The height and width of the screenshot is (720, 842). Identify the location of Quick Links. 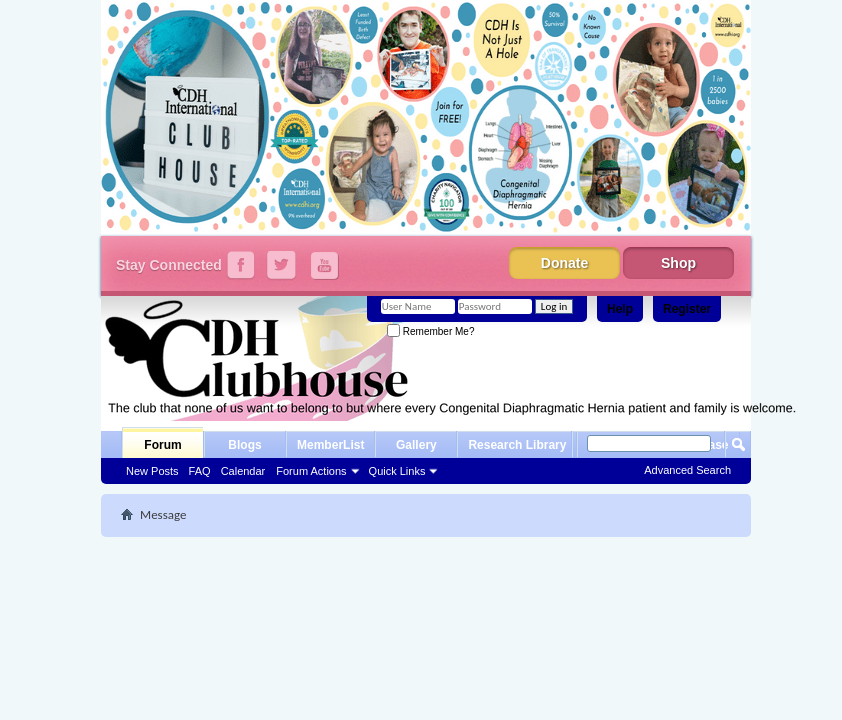
(397, 471).